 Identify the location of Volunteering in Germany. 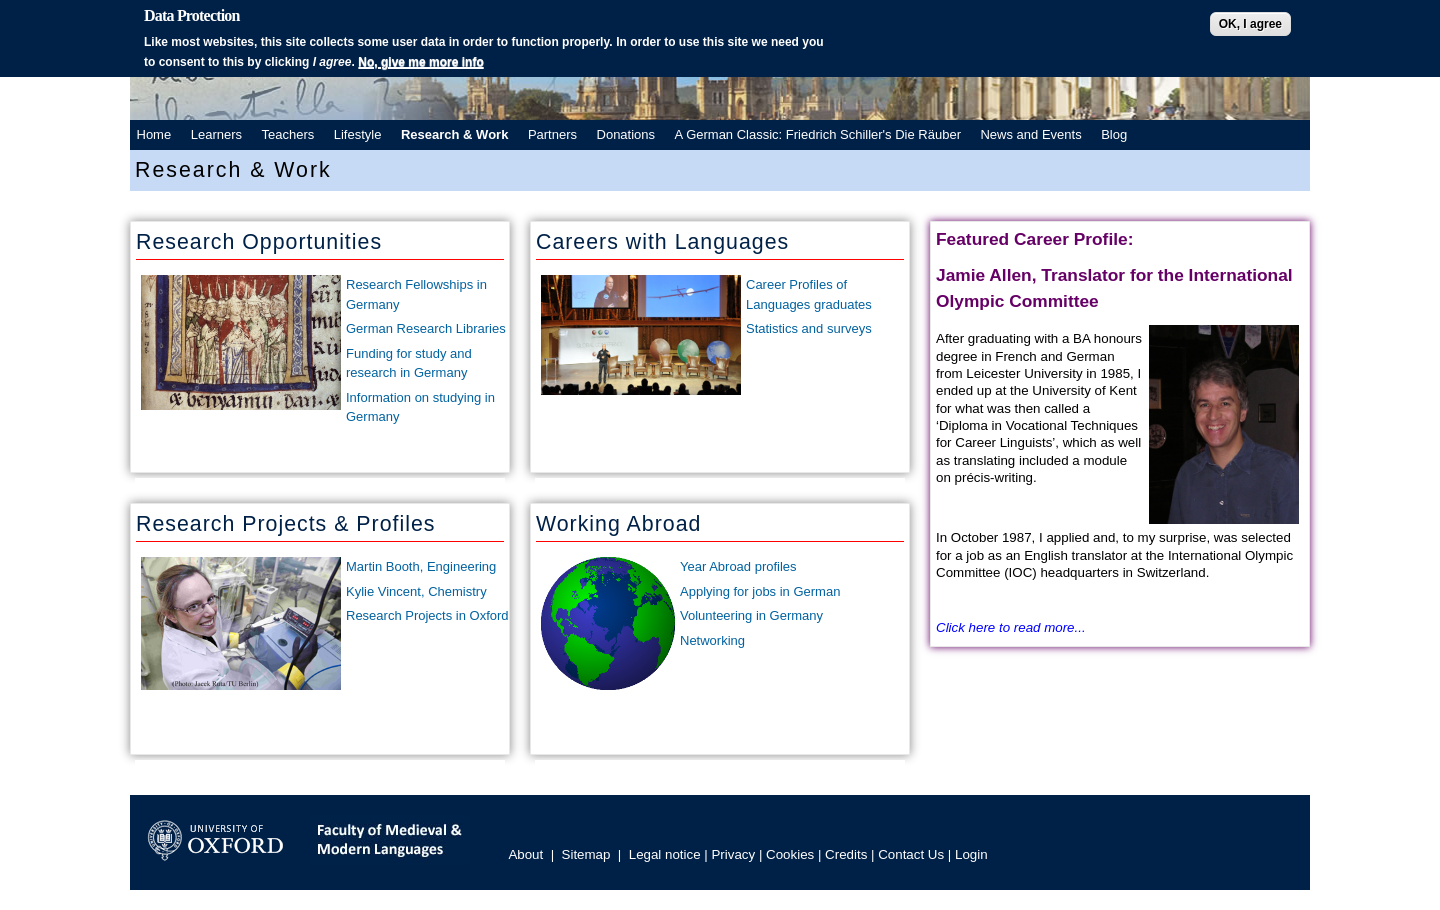
(751, 615).